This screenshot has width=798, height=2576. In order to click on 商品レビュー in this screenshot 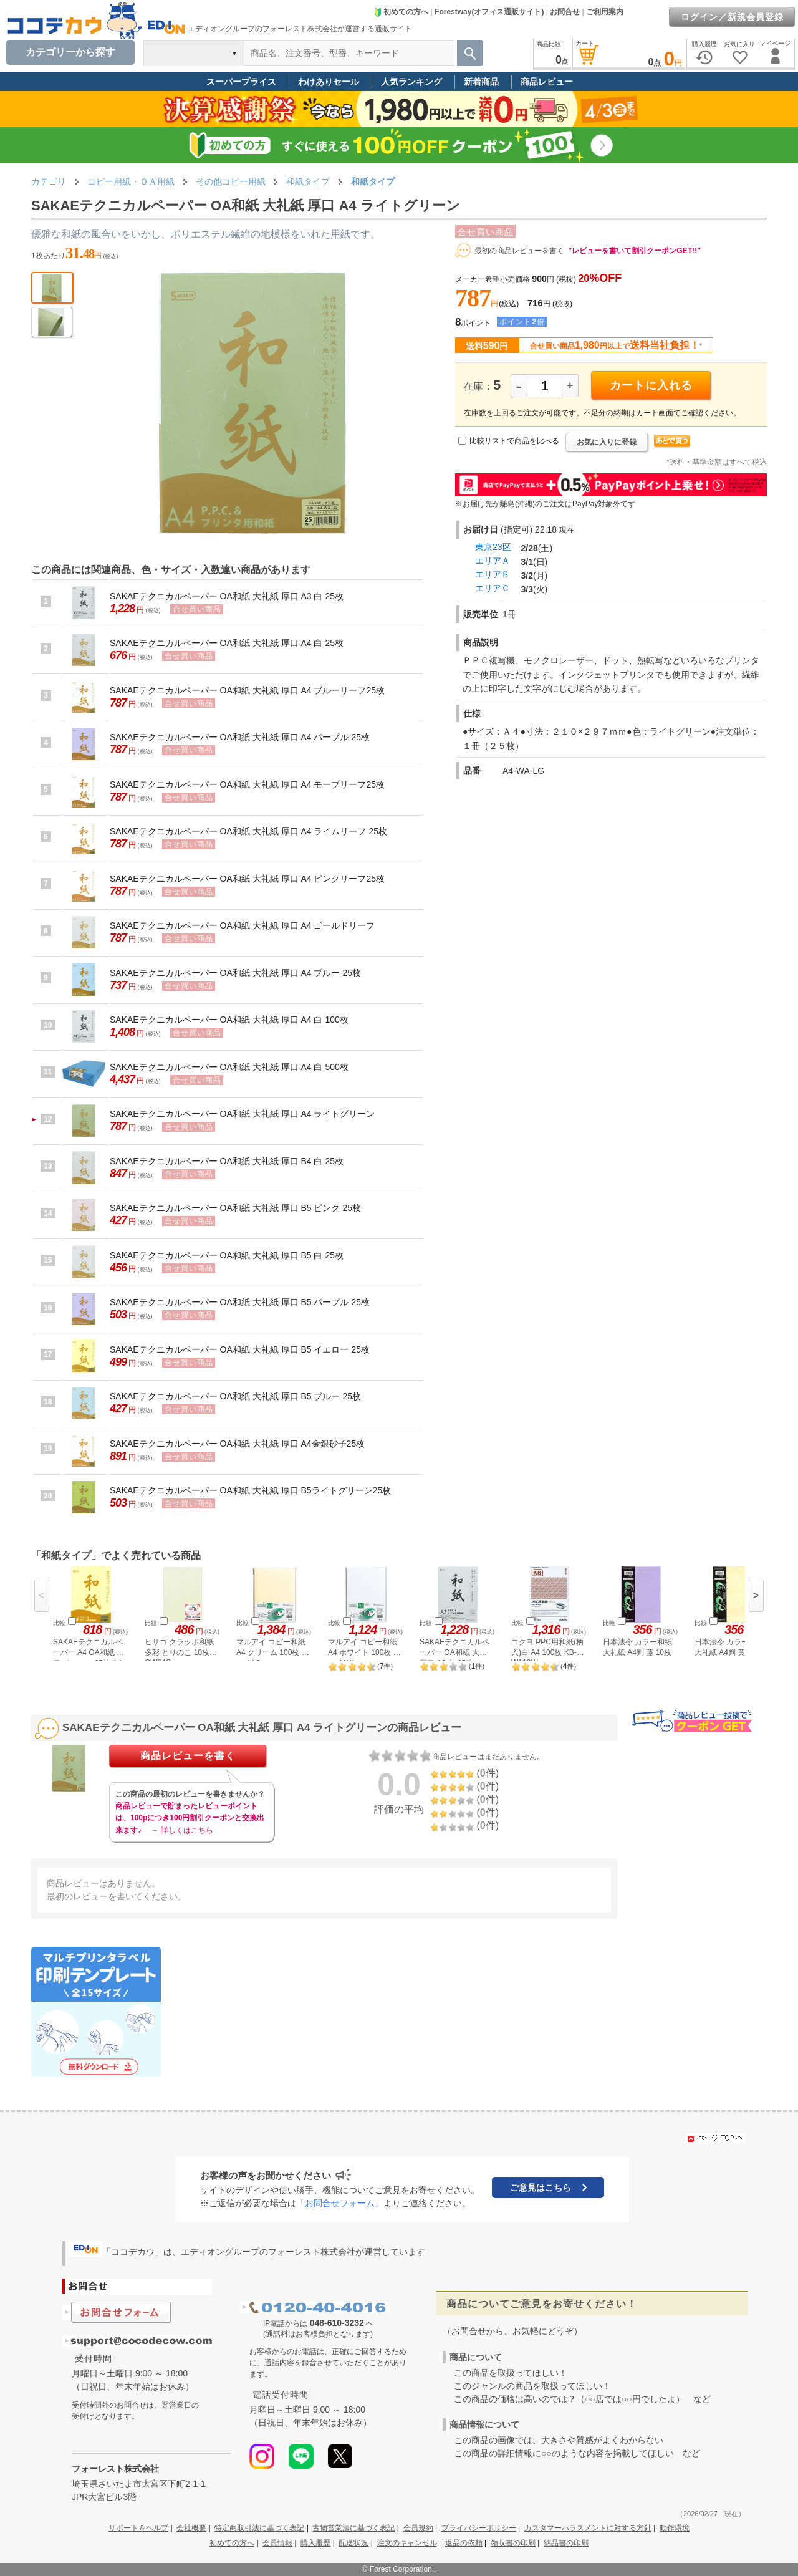, I will do `click(547, 82)`.